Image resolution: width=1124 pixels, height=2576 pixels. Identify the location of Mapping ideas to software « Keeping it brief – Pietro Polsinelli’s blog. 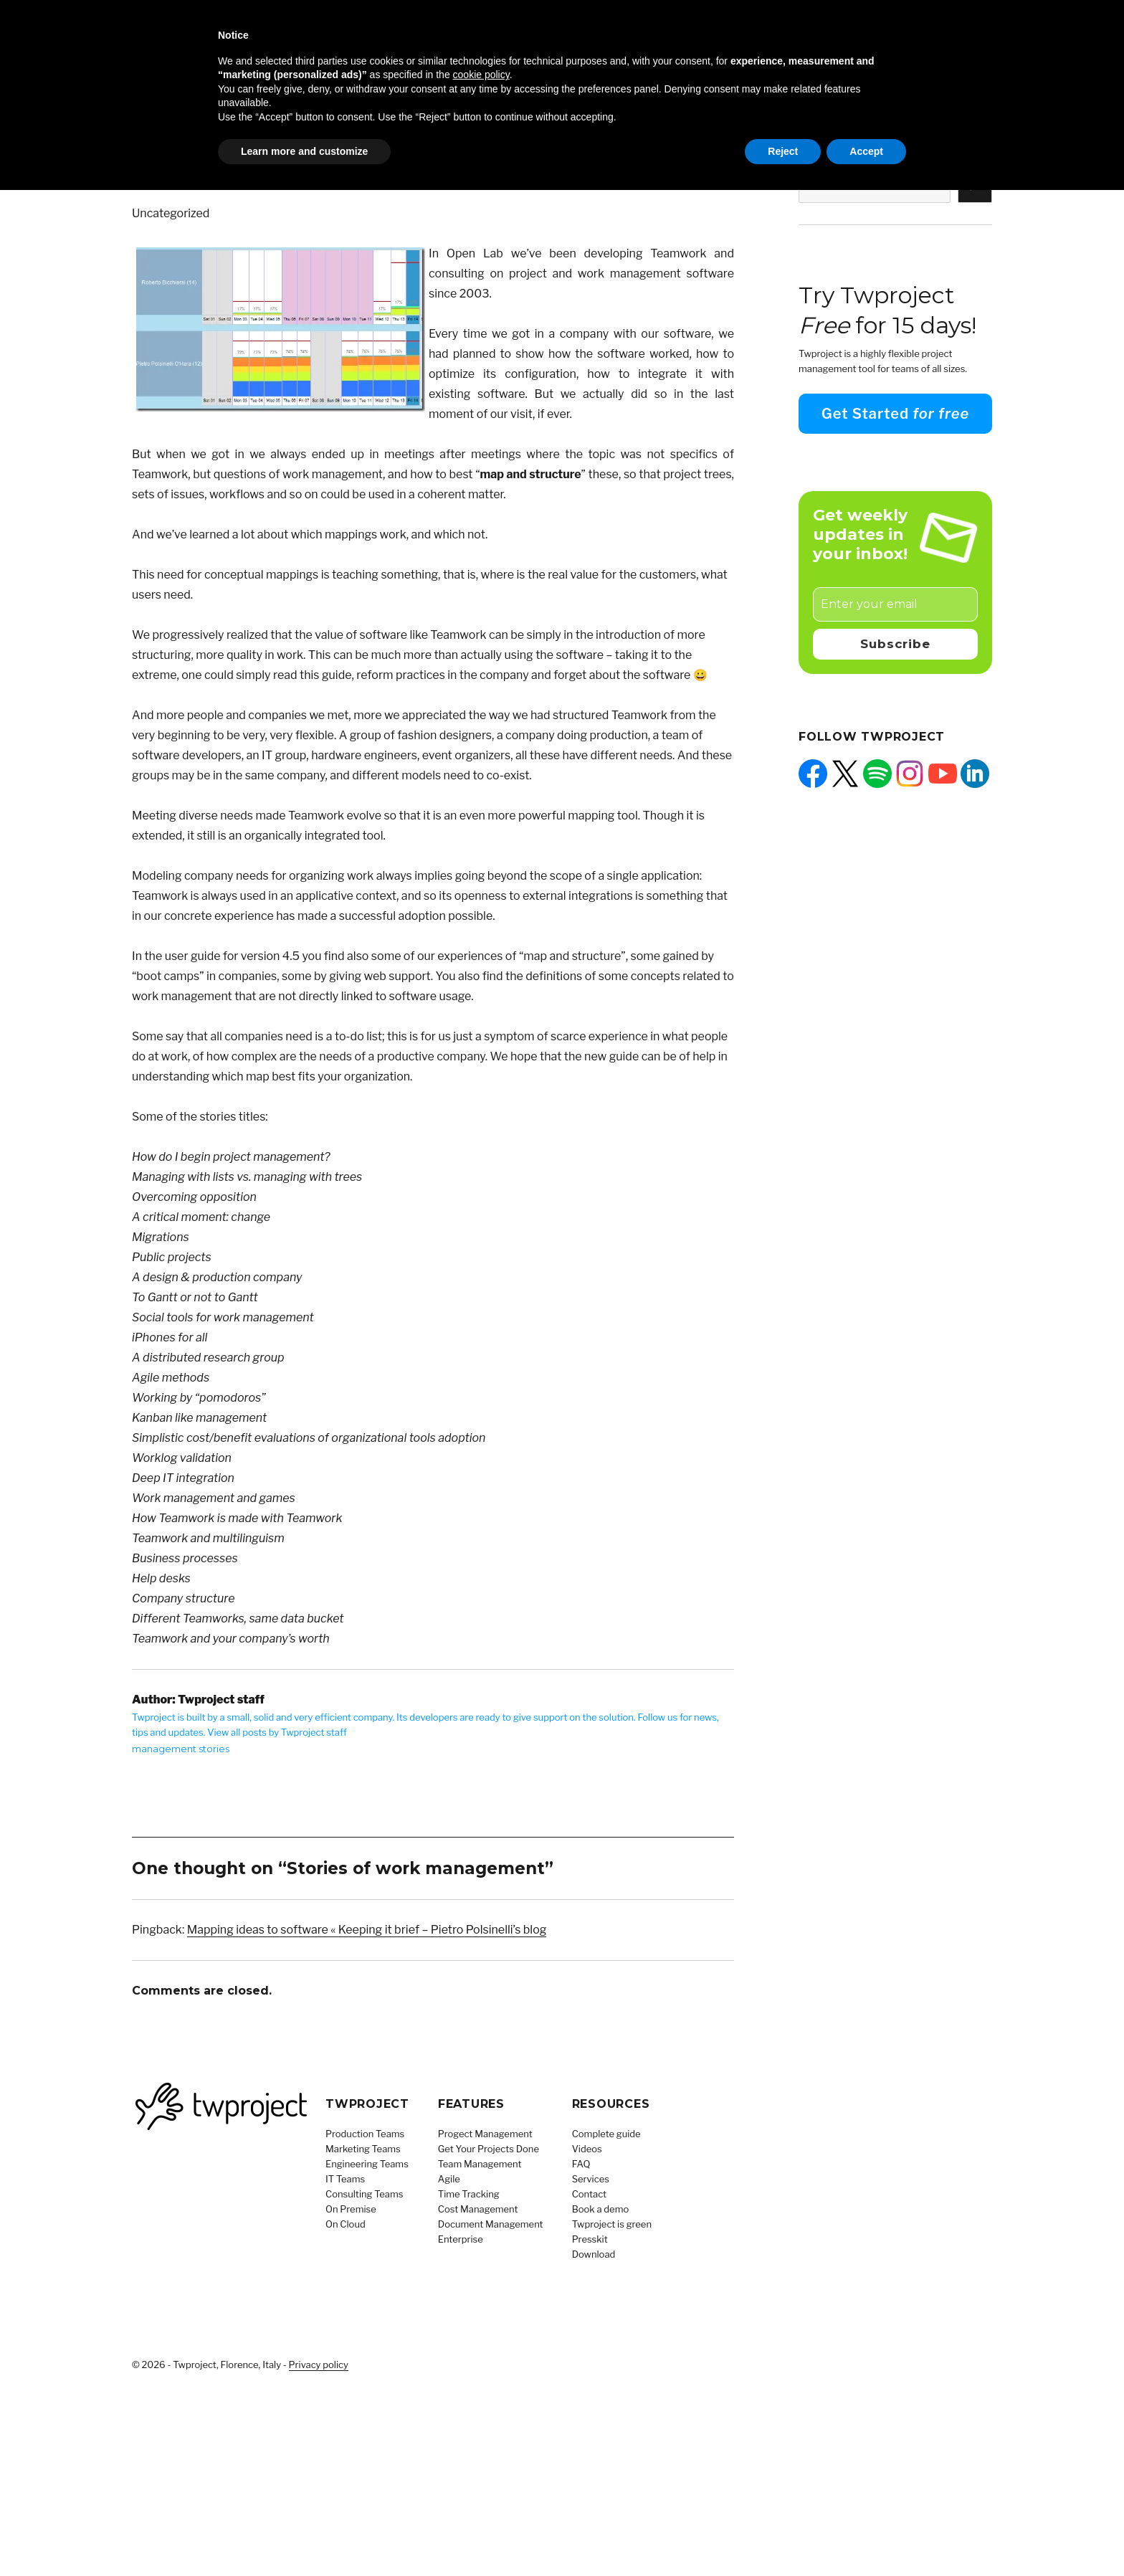
(367, 1929).